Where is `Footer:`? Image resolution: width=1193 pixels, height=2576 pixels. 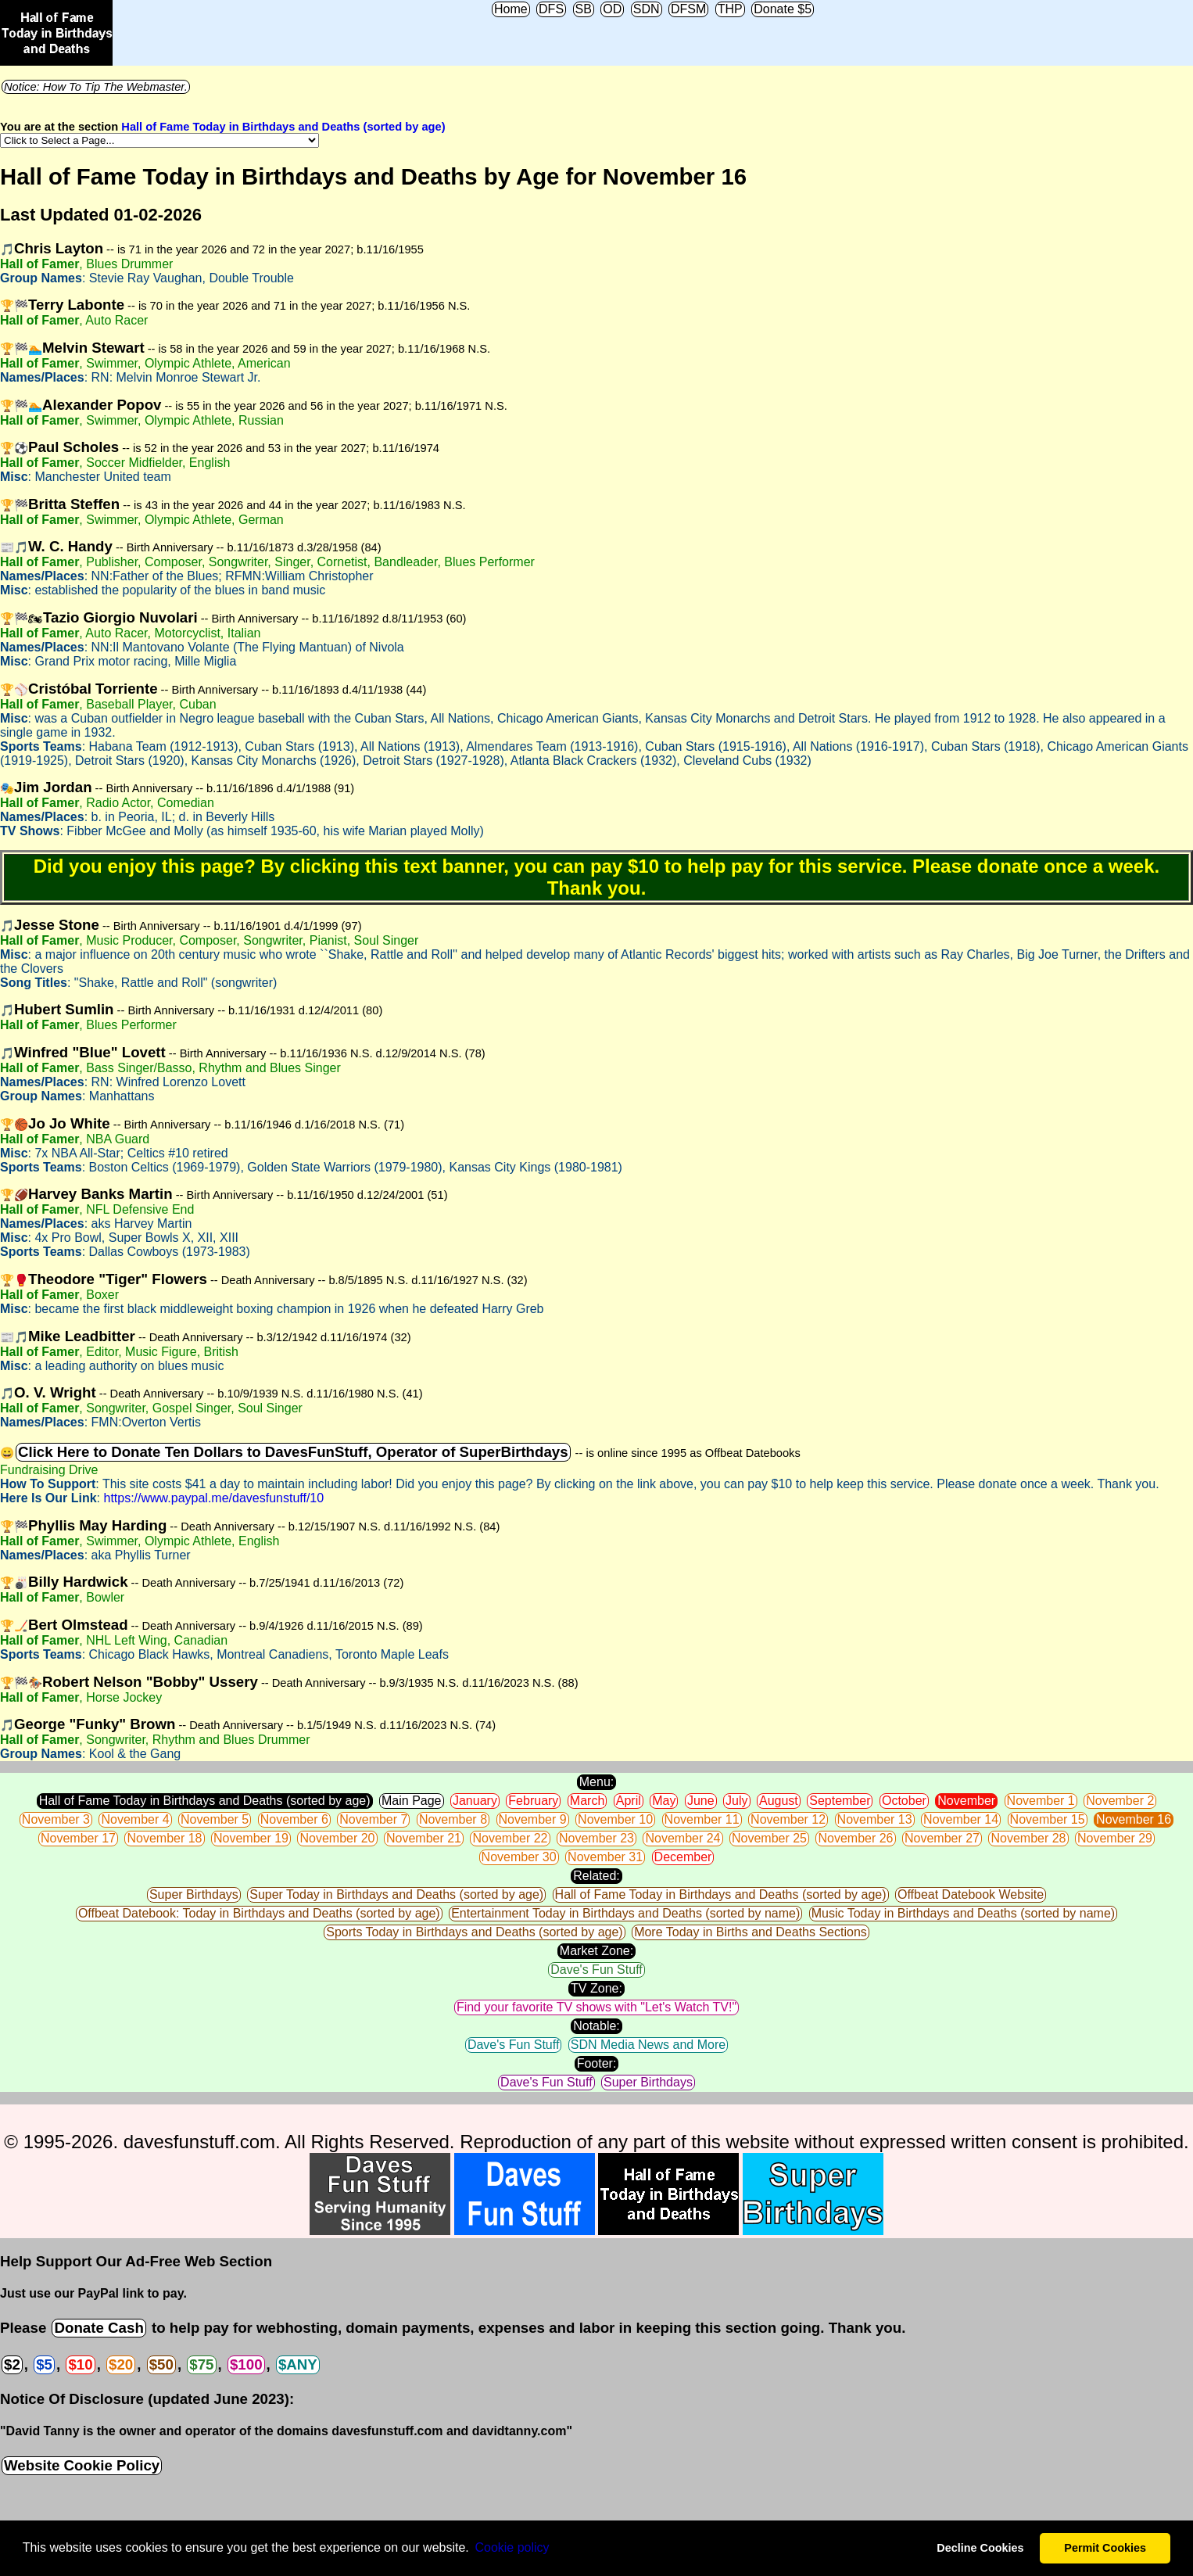
Footer: is located at coordinates (597, 2063).